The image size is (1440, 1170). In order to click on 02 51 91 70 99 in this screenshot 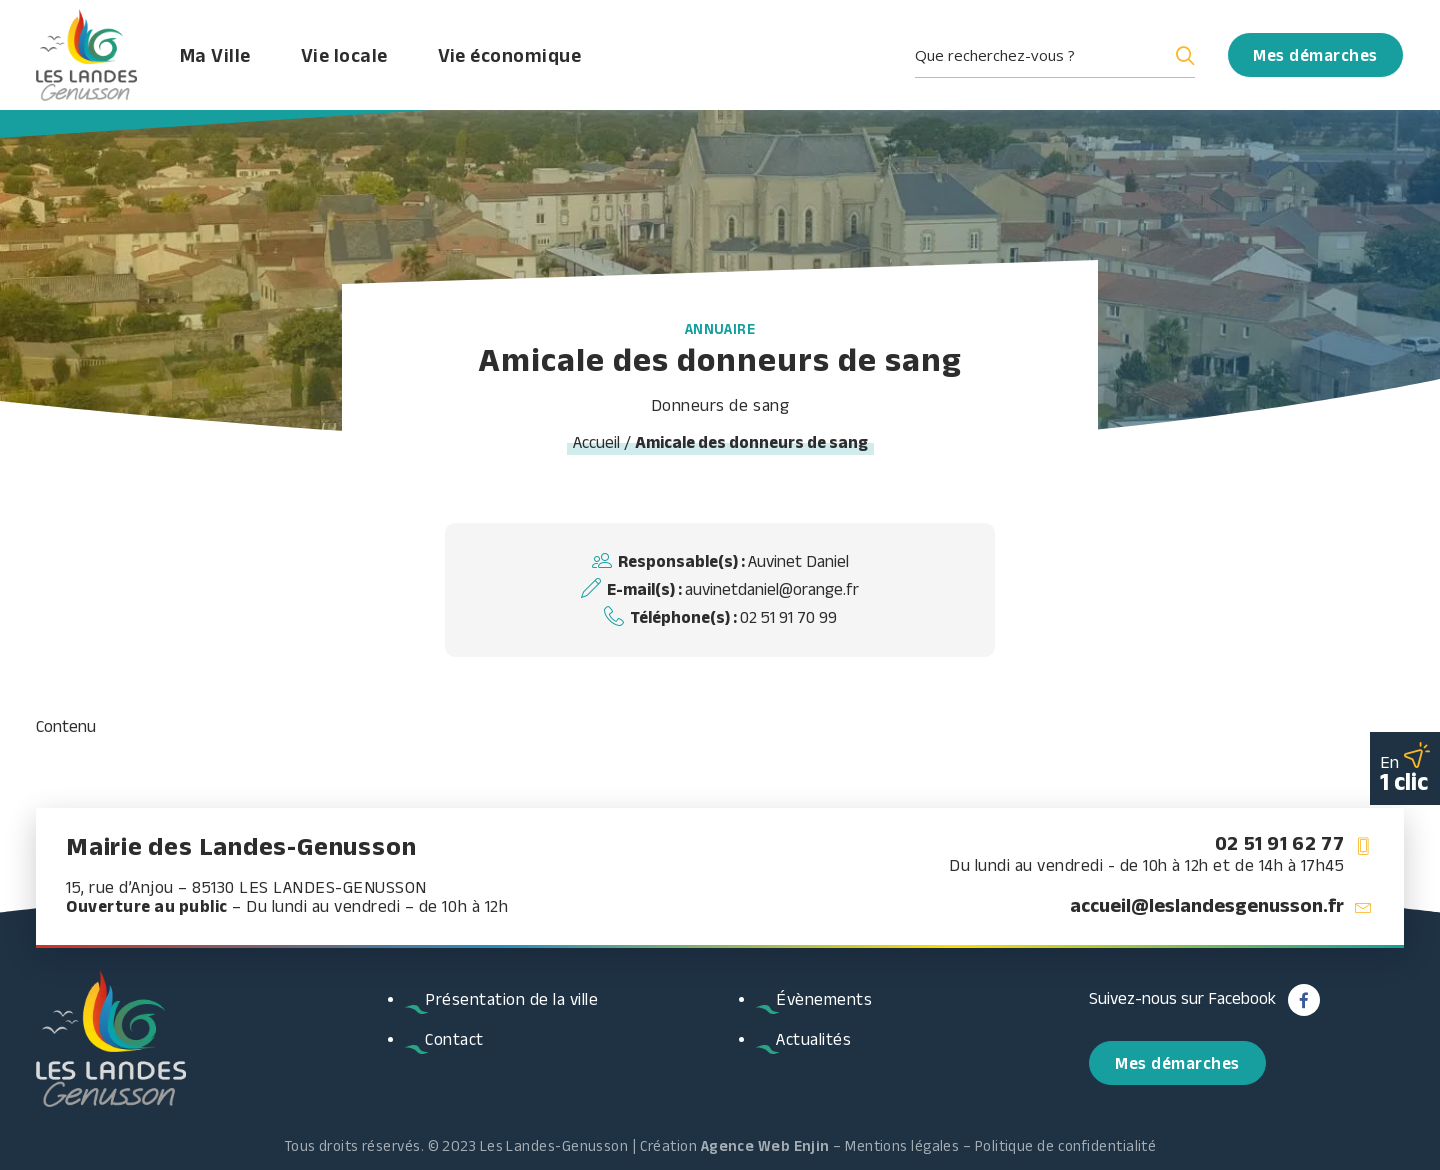, I will do `click(788, 617)`.